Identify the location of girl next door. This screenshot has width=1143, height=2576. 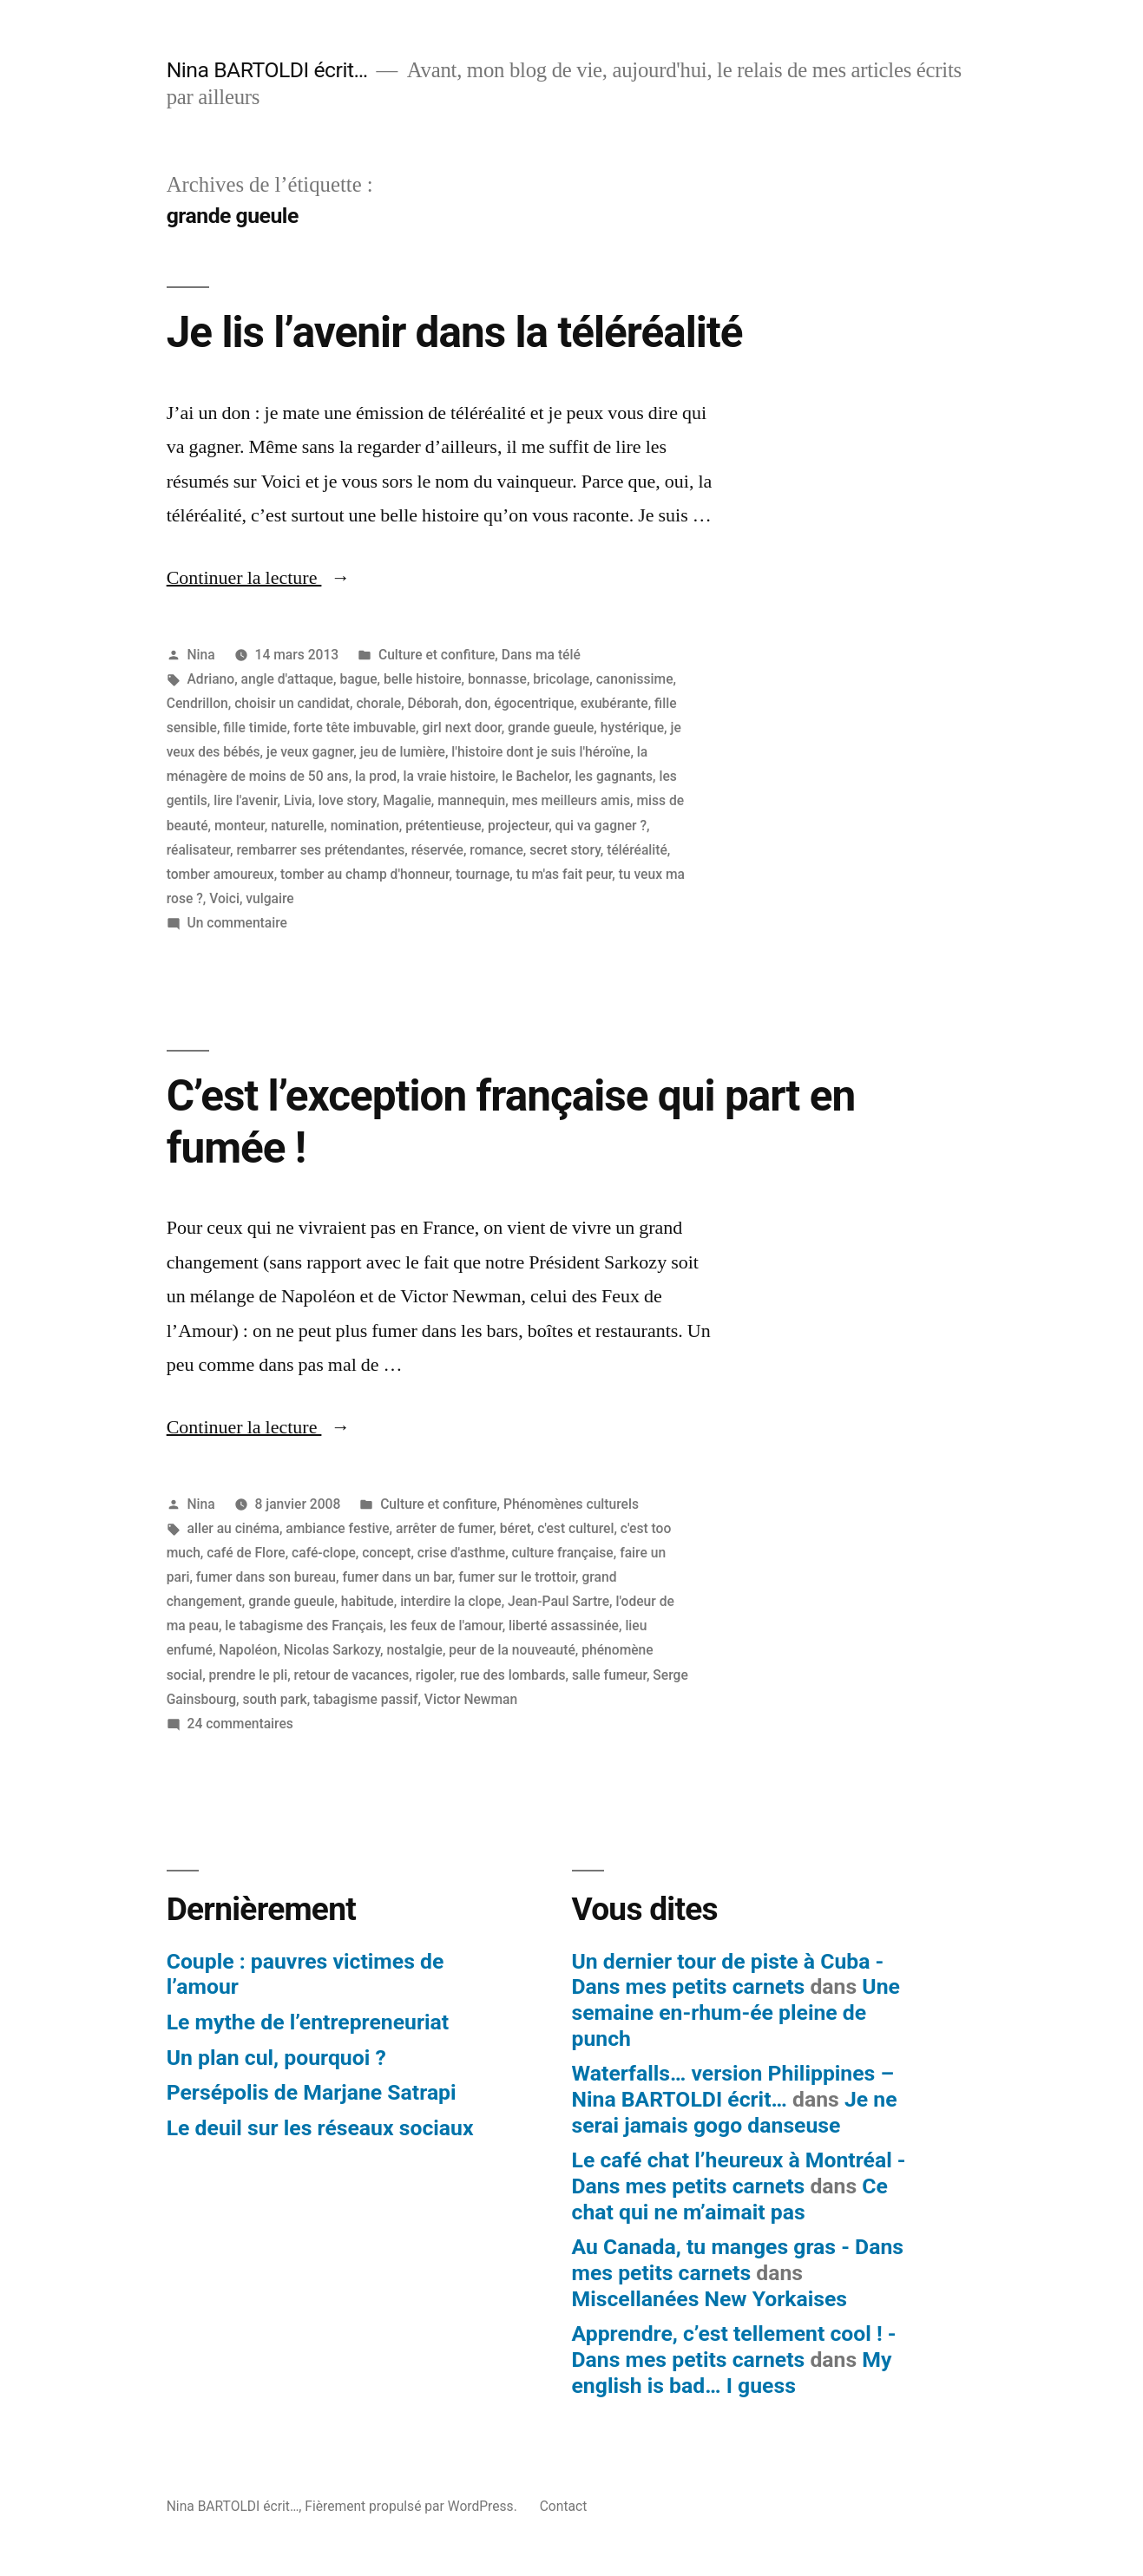
(461, 727).